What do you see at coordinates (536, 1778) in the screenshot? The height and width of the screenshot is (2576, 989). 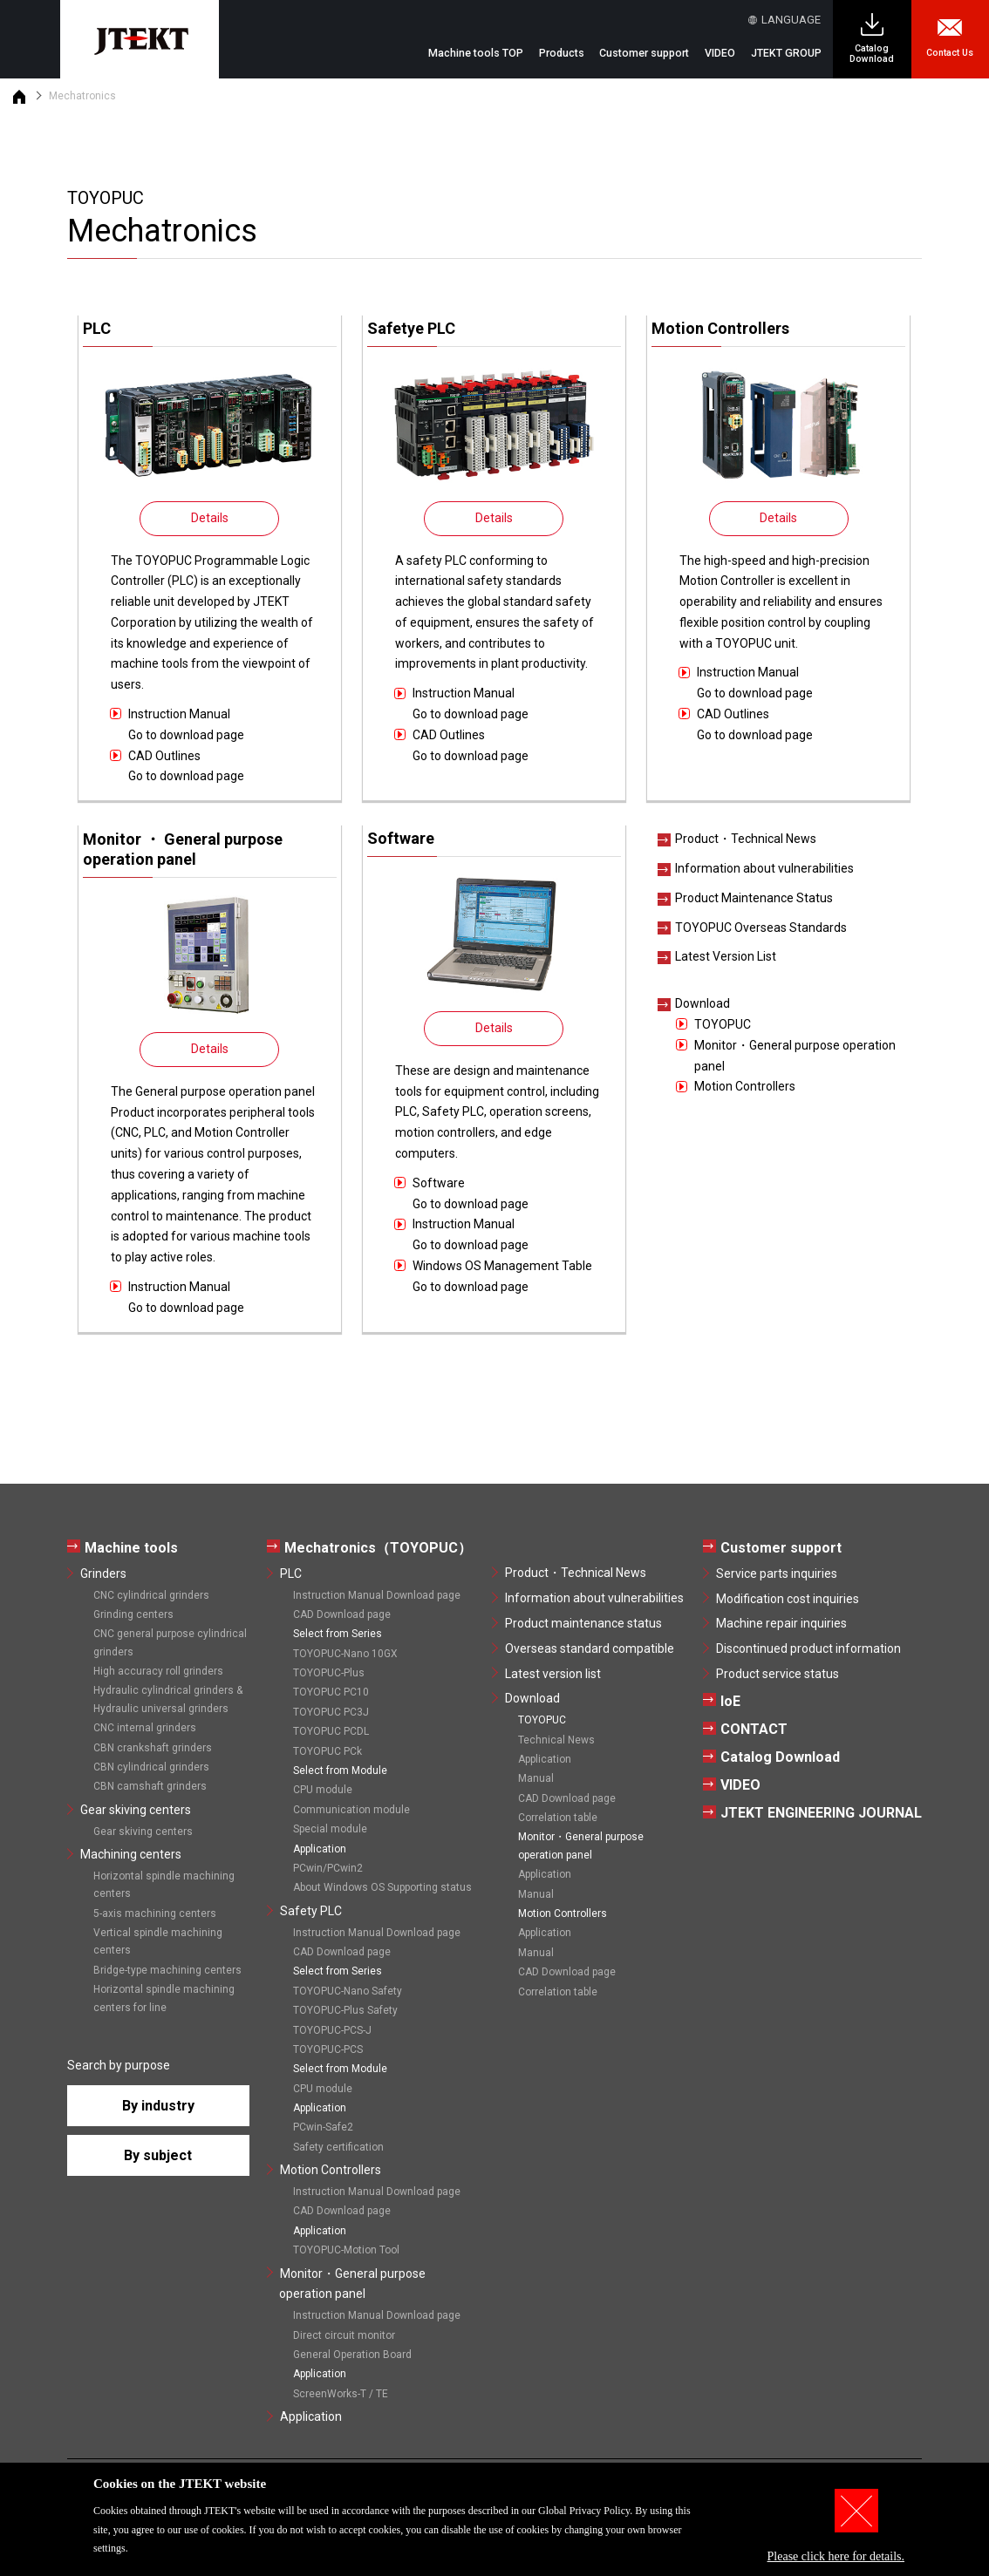 I see `Manual` at bounding box center [536, 1778].